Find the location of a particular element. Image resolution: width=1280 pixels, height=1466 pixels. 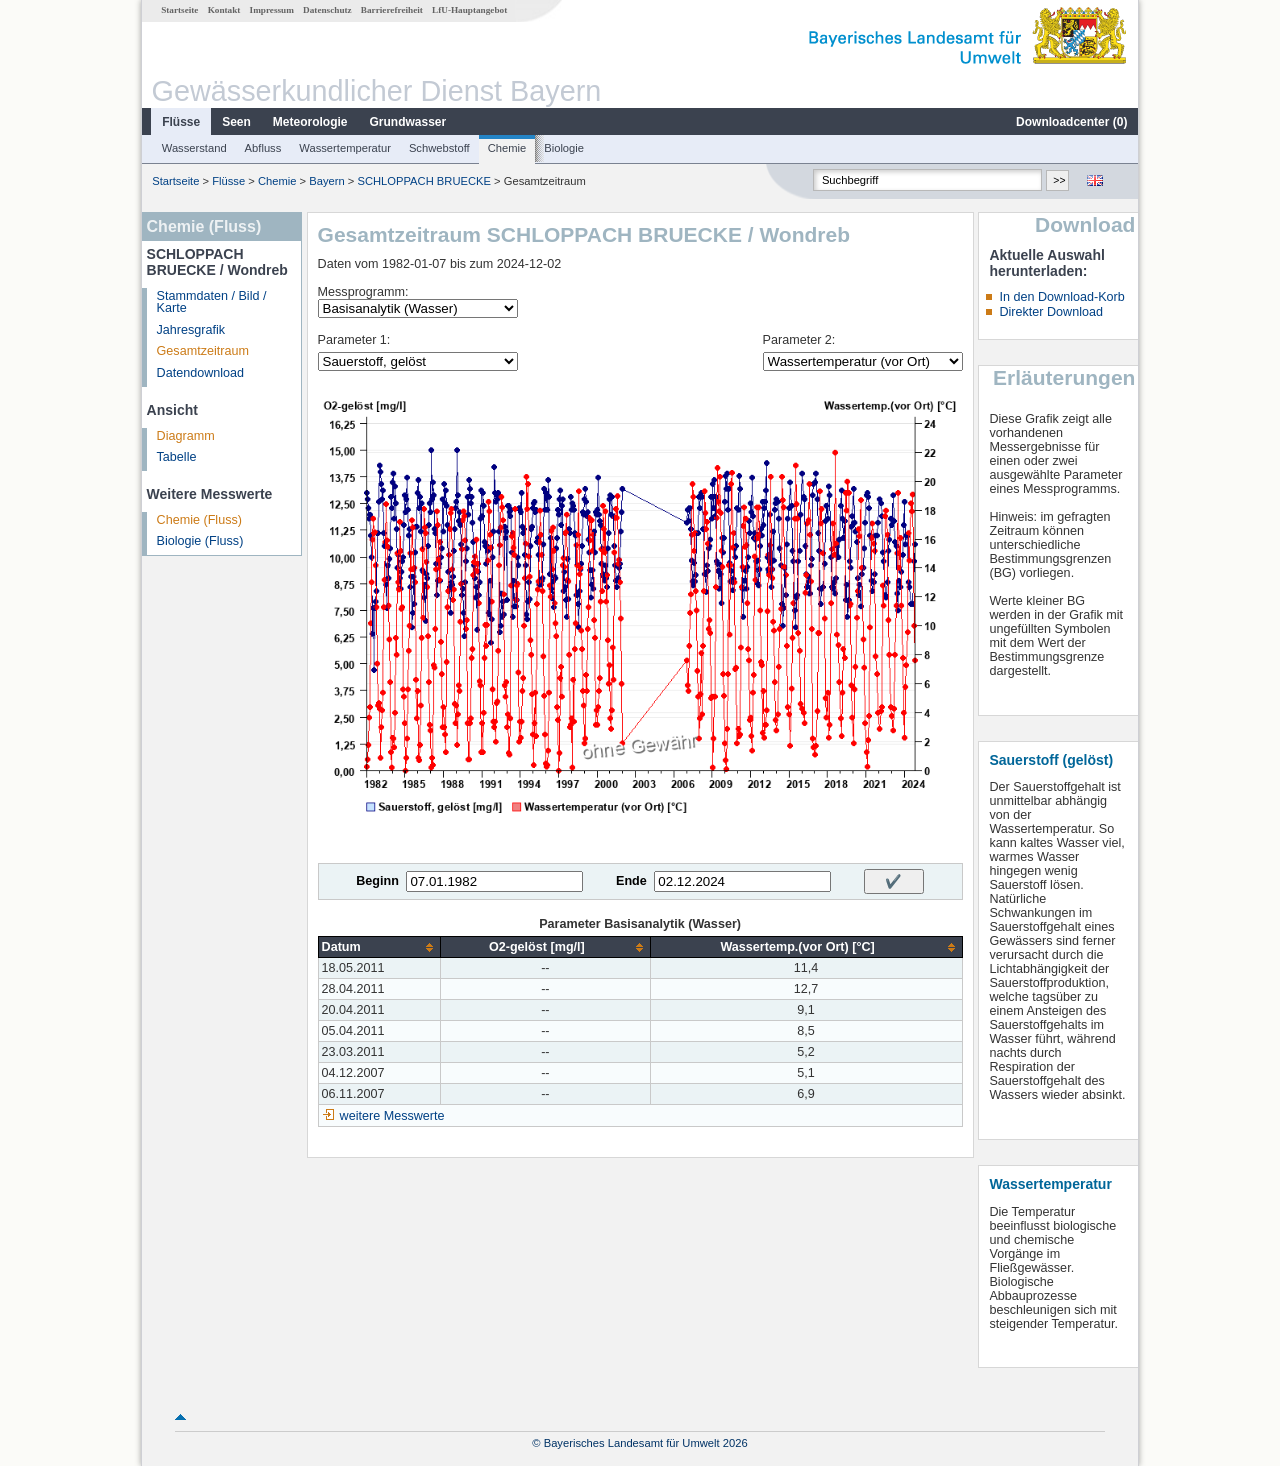

In den Download-Korb is located at coordinates (1061, 297).